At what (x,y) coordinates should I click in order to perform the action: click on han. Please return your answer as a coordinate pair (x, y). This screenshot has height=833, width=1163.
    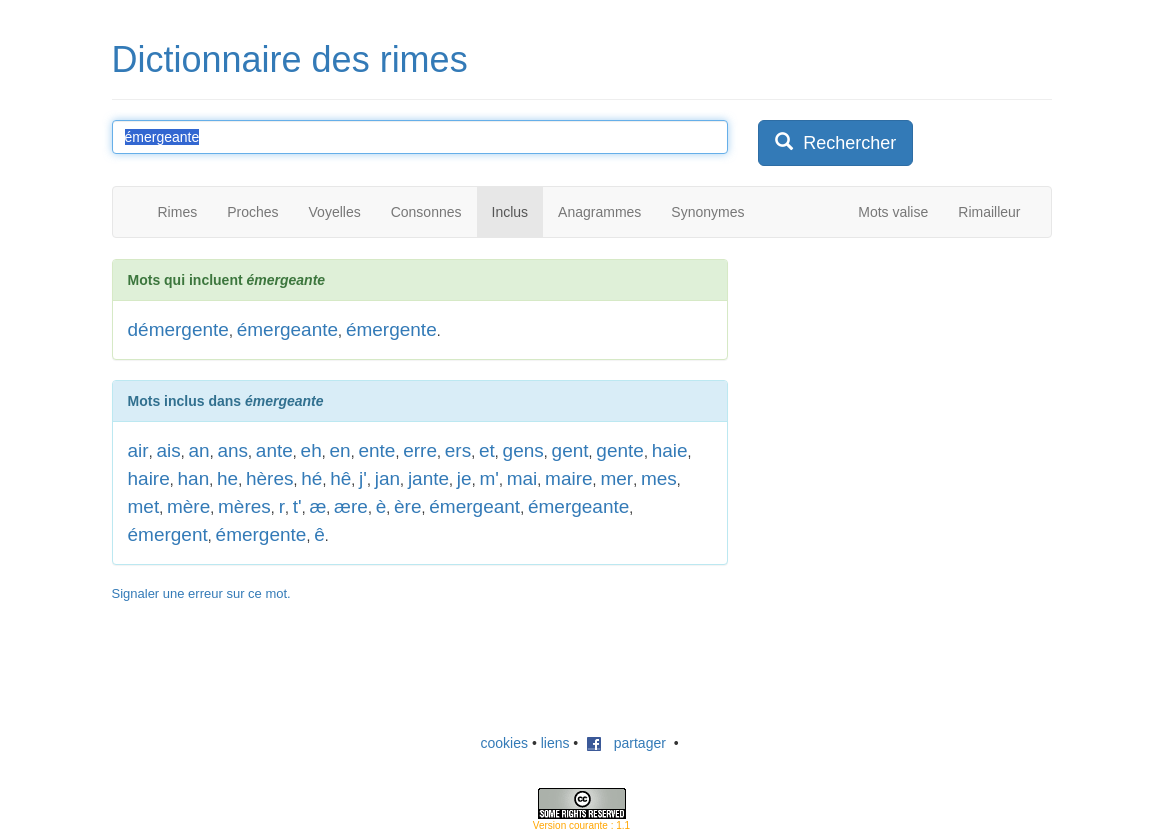
    Looking at the image, I should click on (194, 478).